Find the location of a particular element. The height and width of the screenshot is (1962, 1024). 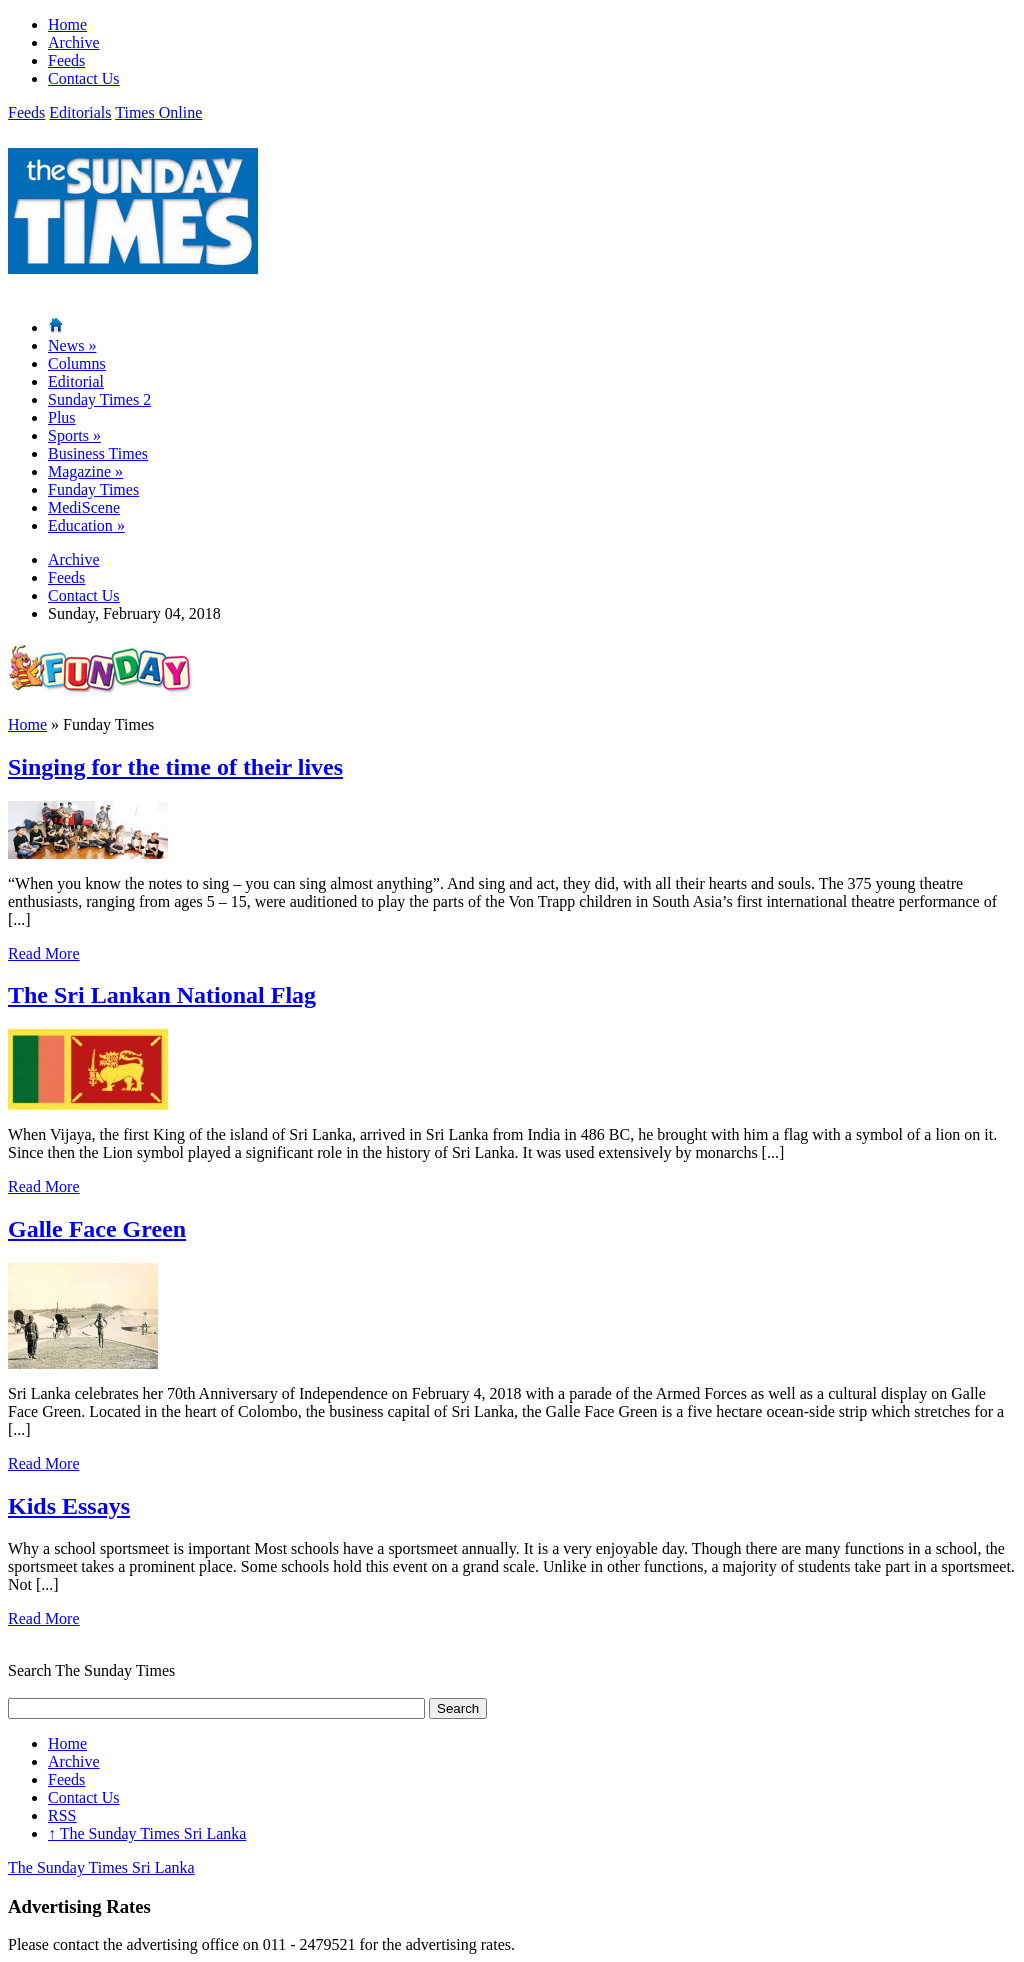

Galle Face Green is located at coordinates (97, 1229).